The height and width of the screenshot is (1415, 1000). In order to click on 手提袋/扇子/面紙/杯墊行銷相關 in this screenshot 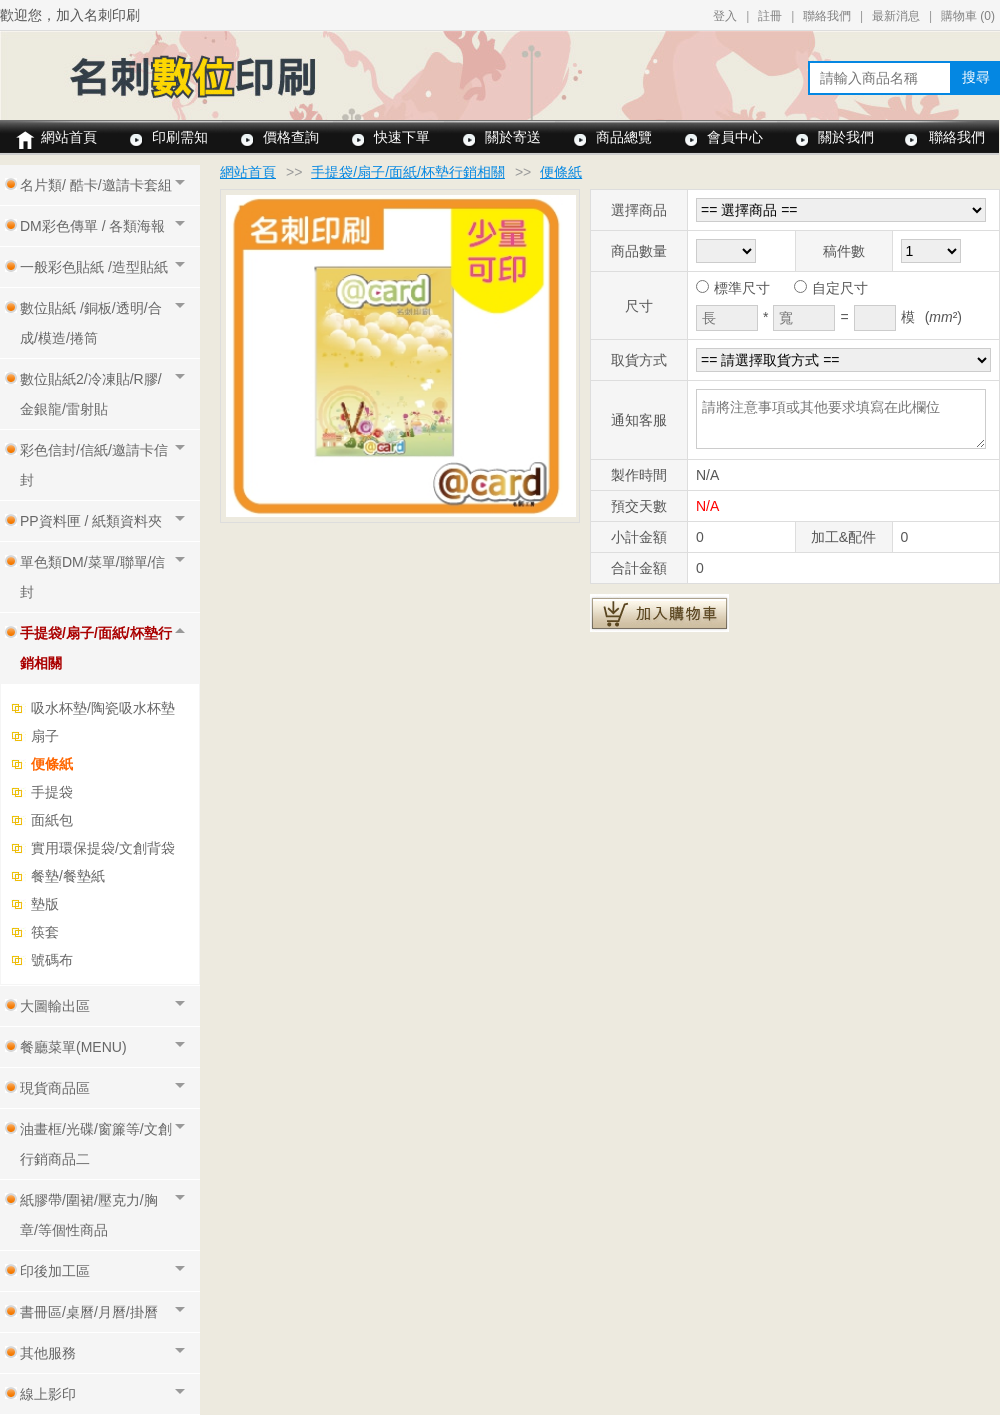, I will do `click(408, 172)`.